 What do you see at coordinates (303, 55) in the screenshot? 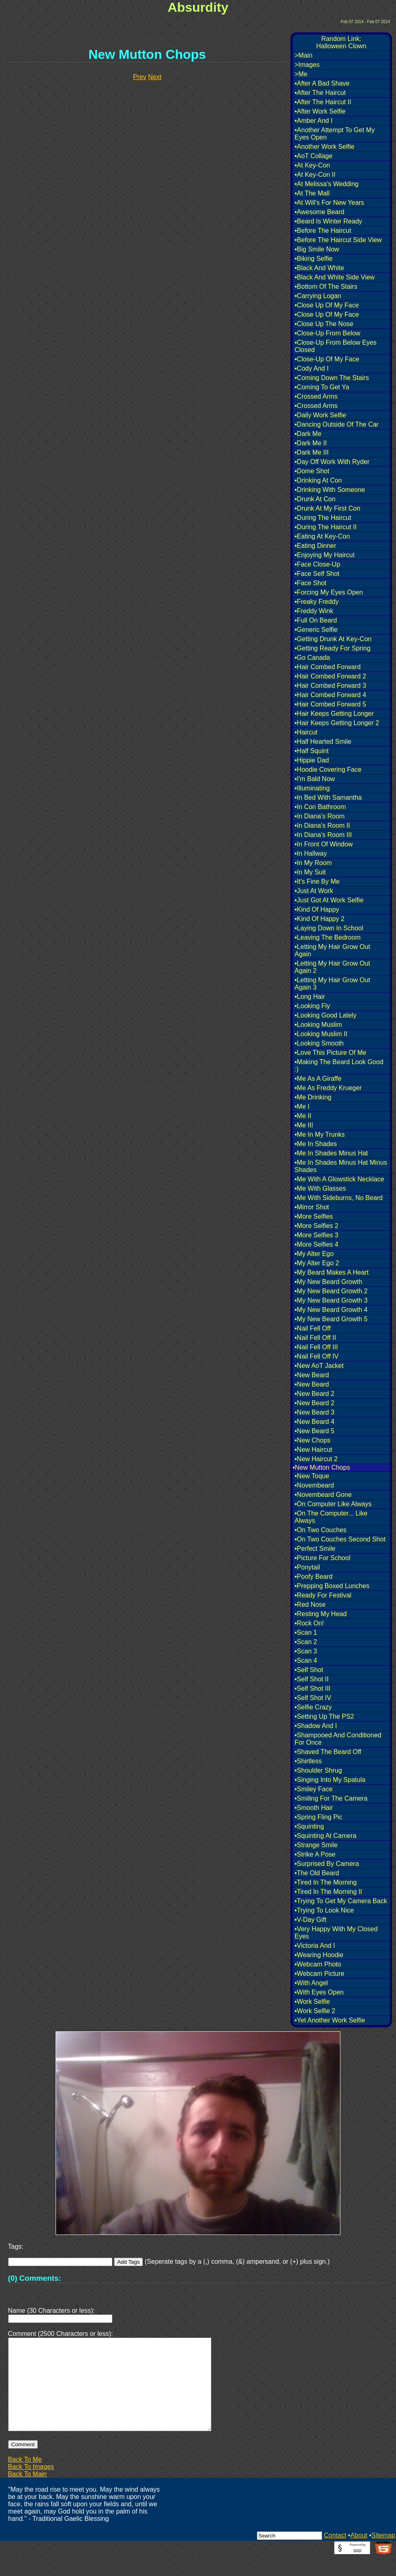
I see `>Main` at bounding box center [303, 55].